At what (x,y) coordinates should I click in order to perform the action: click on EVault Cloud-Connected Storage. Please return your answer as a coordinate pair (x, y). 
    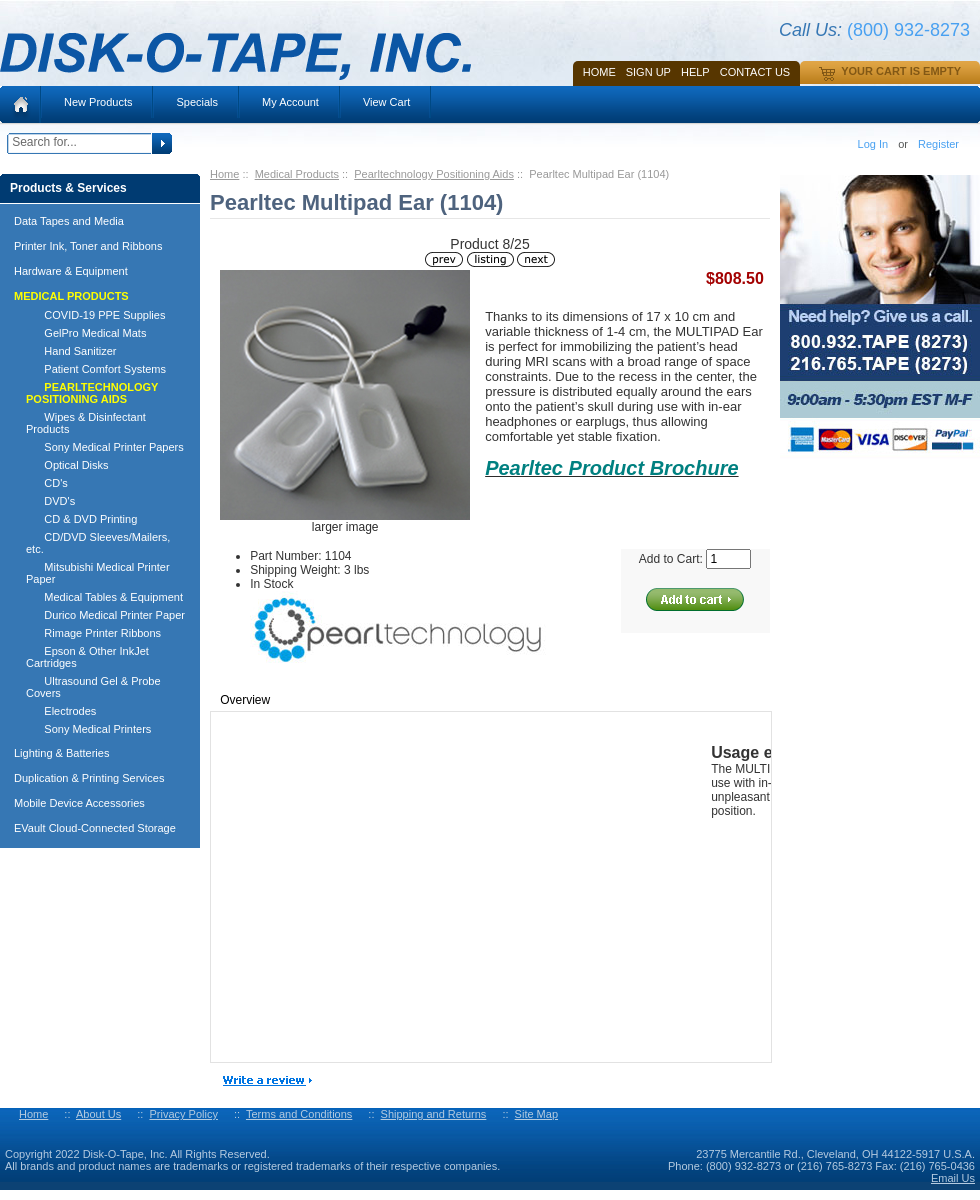
    Looking at the image, I should click on (95, 828).